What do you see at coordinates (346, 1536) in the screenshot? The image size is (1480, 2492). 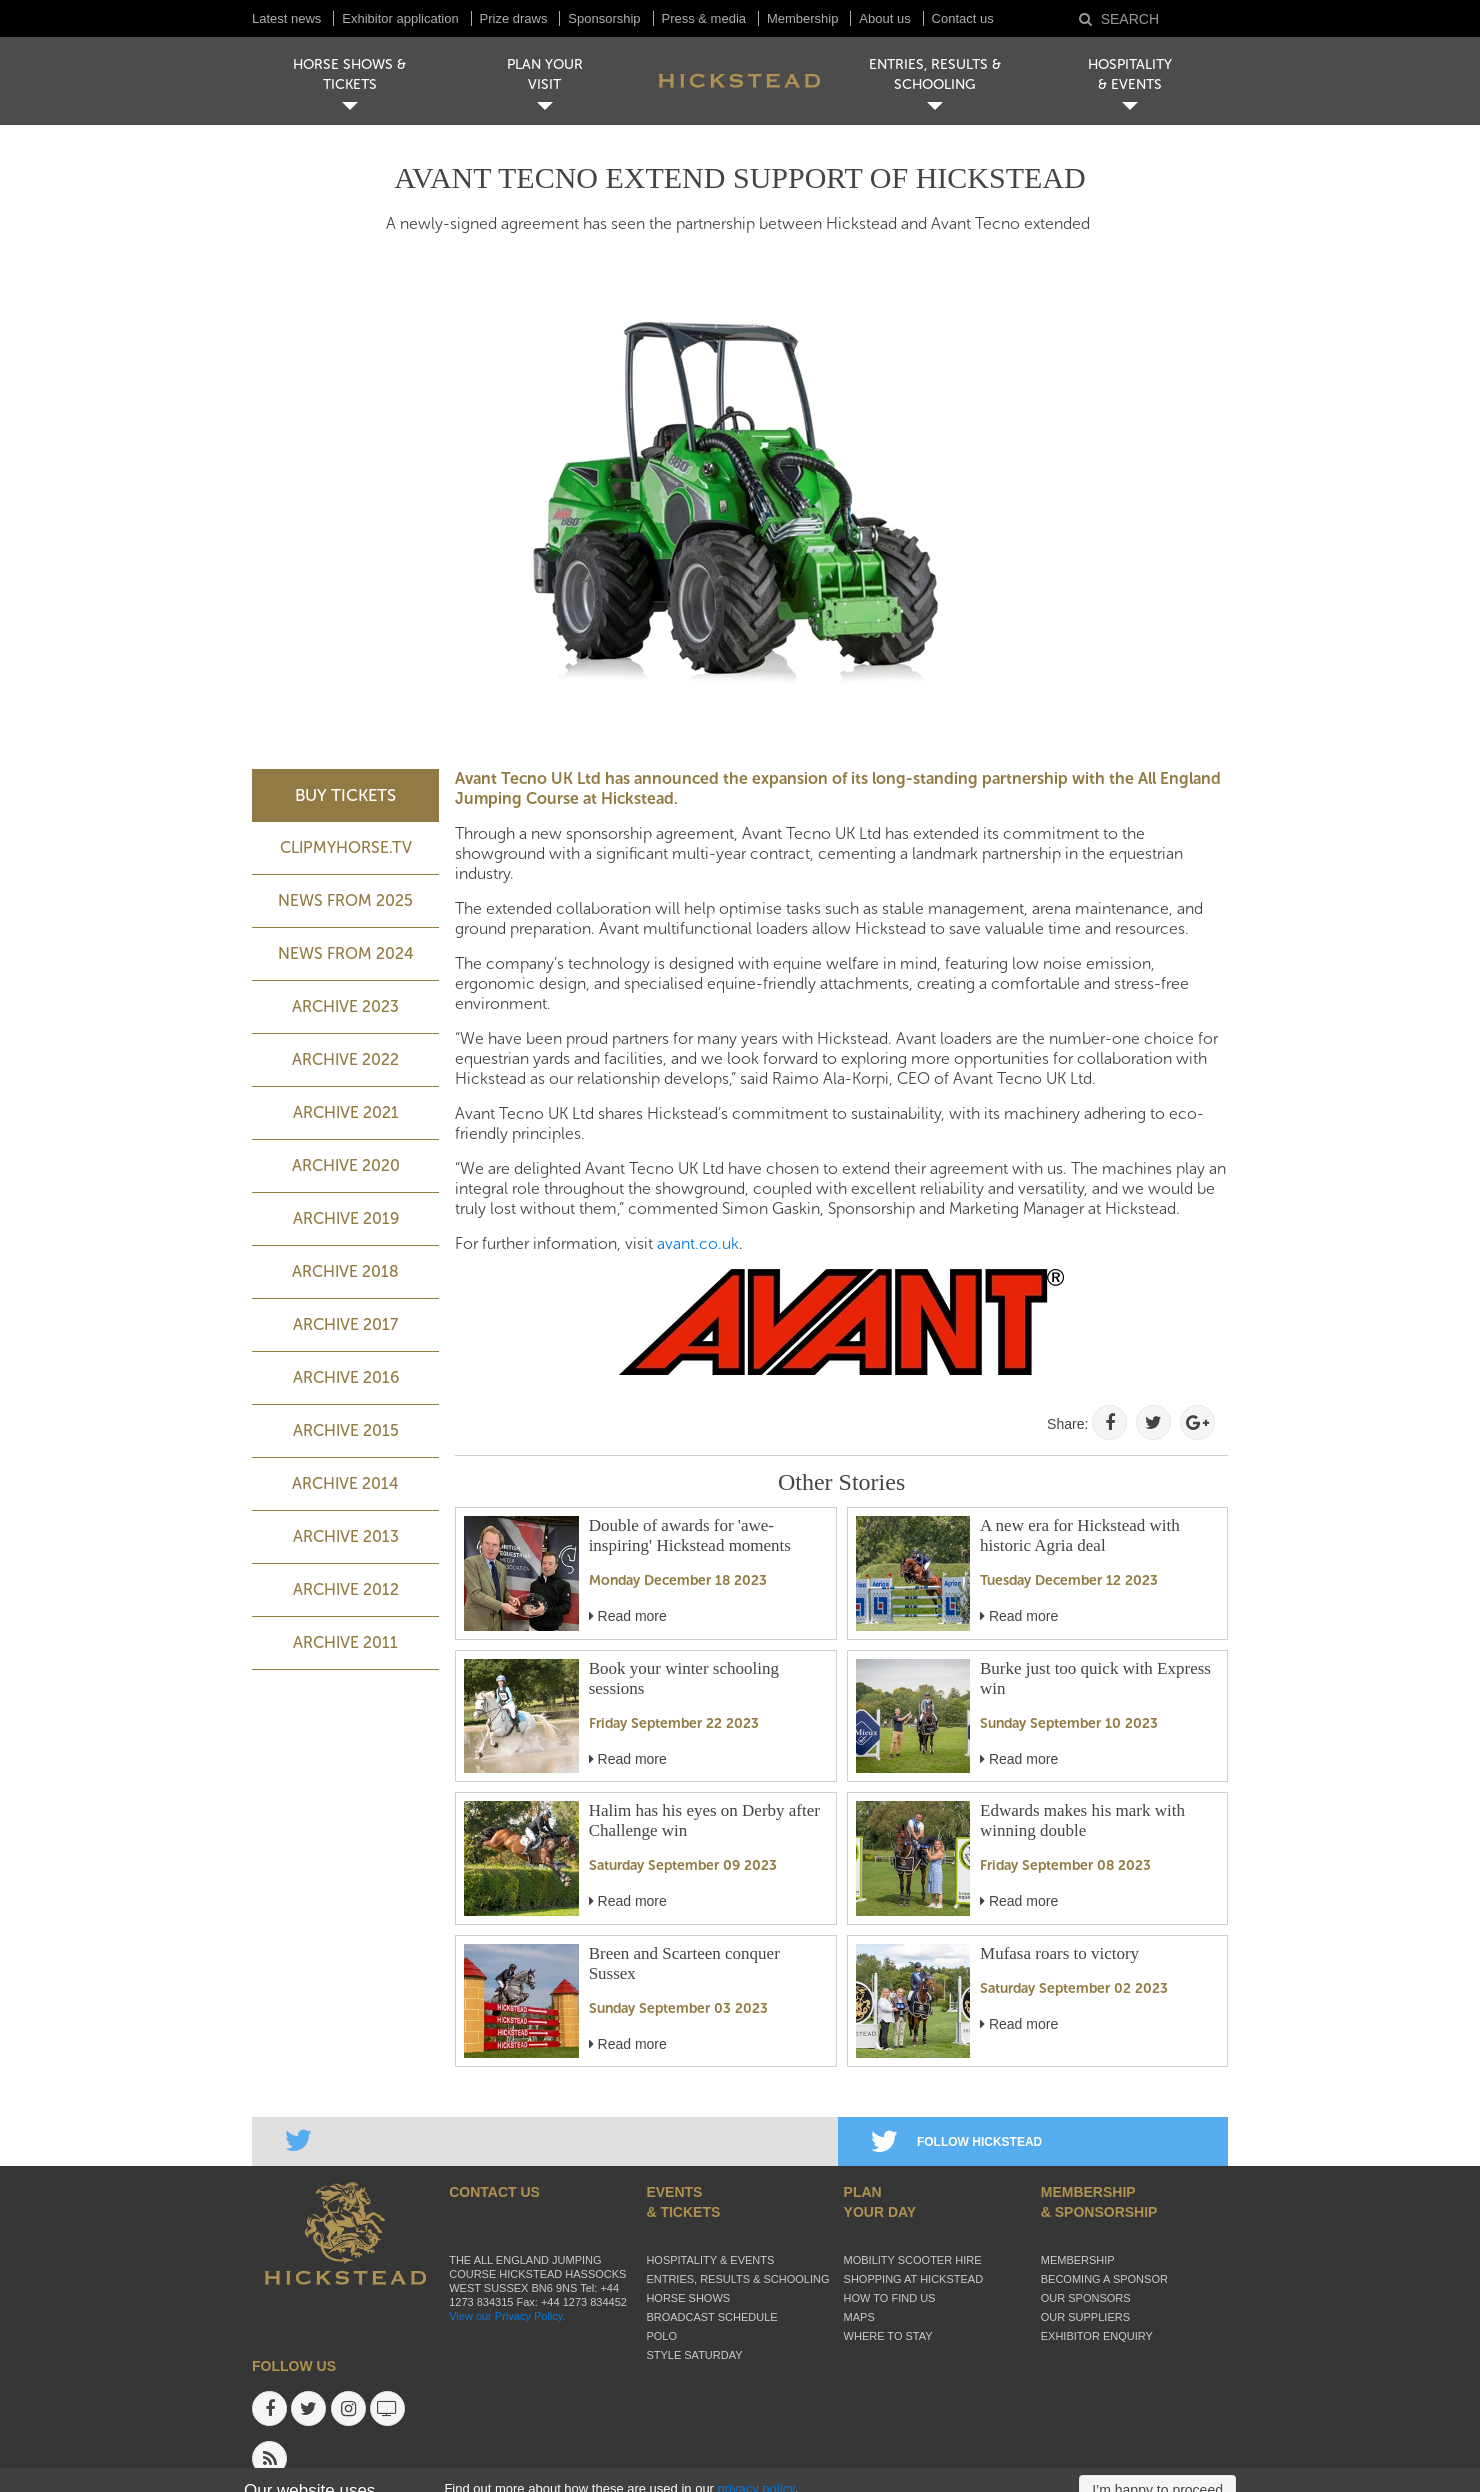 I see `Archive 2013` at bounding box center [346, 1536].